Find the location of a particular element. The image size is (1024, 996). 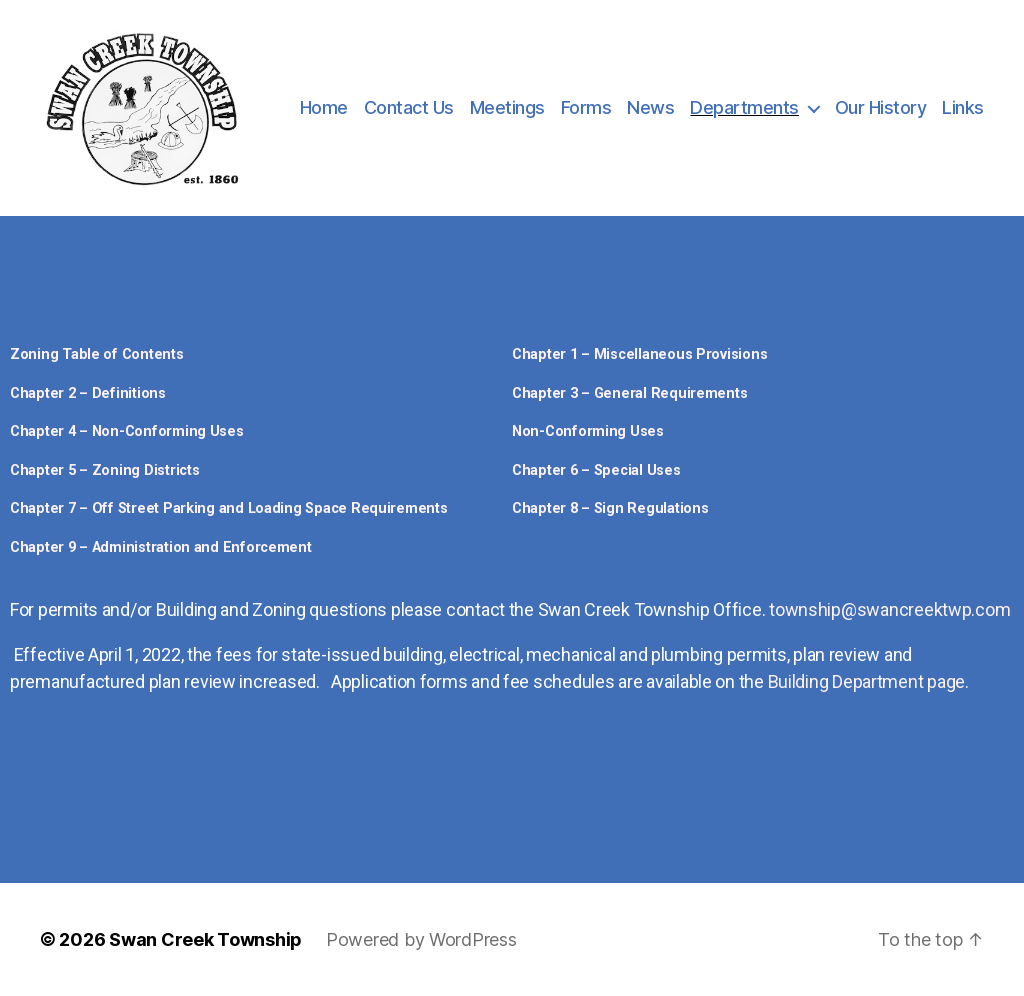

township@swancreektwp.com is located at coordinates (889, 609).